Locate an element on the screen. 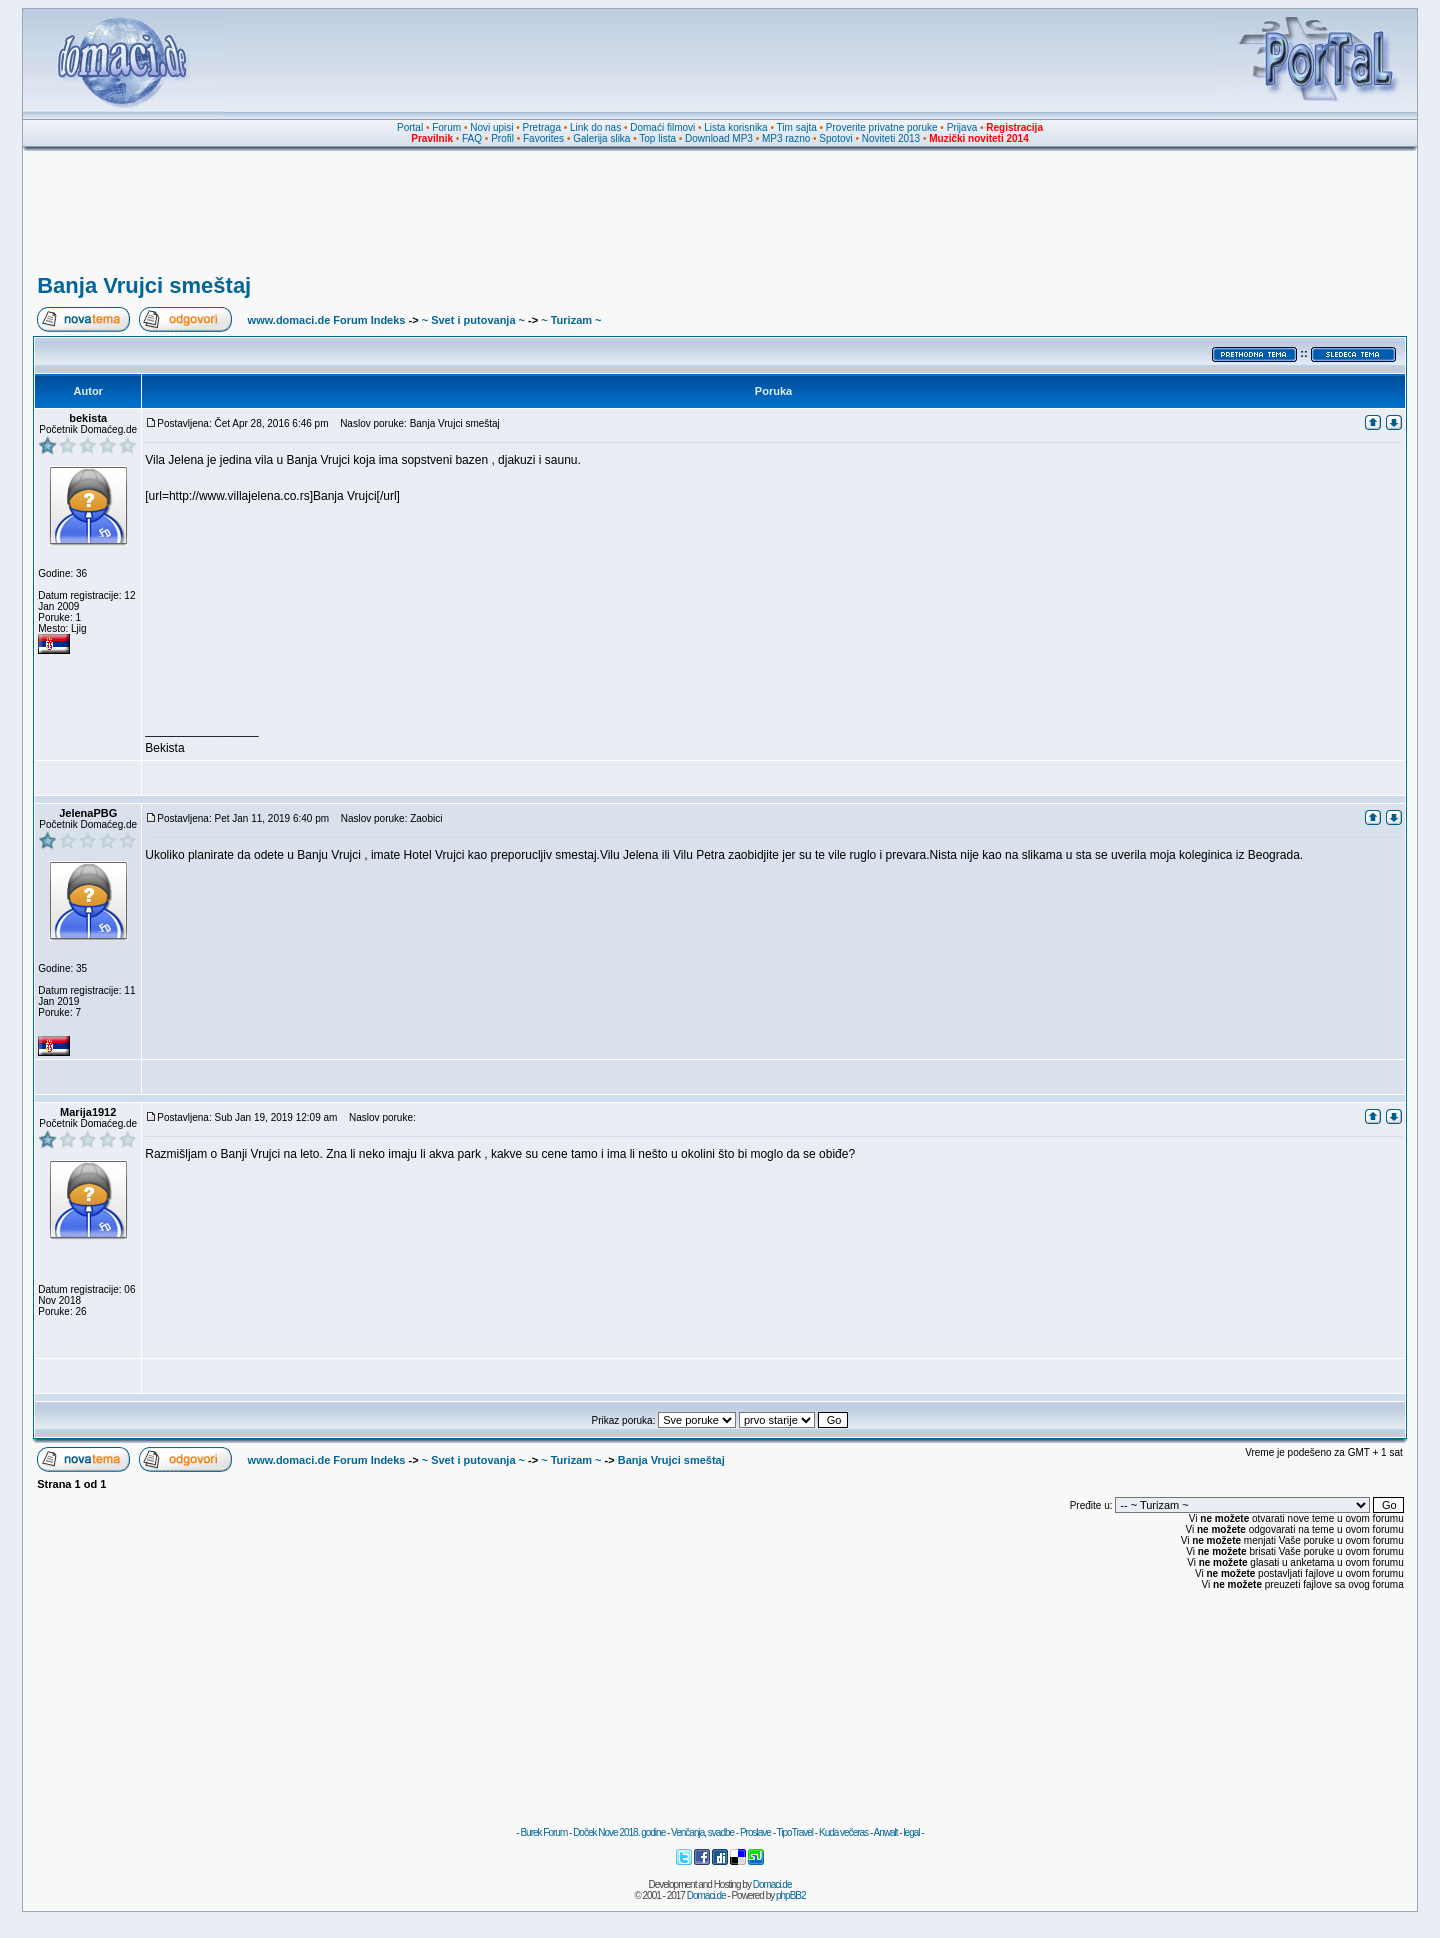  Tim sajta is located at coordinates (797, 127).